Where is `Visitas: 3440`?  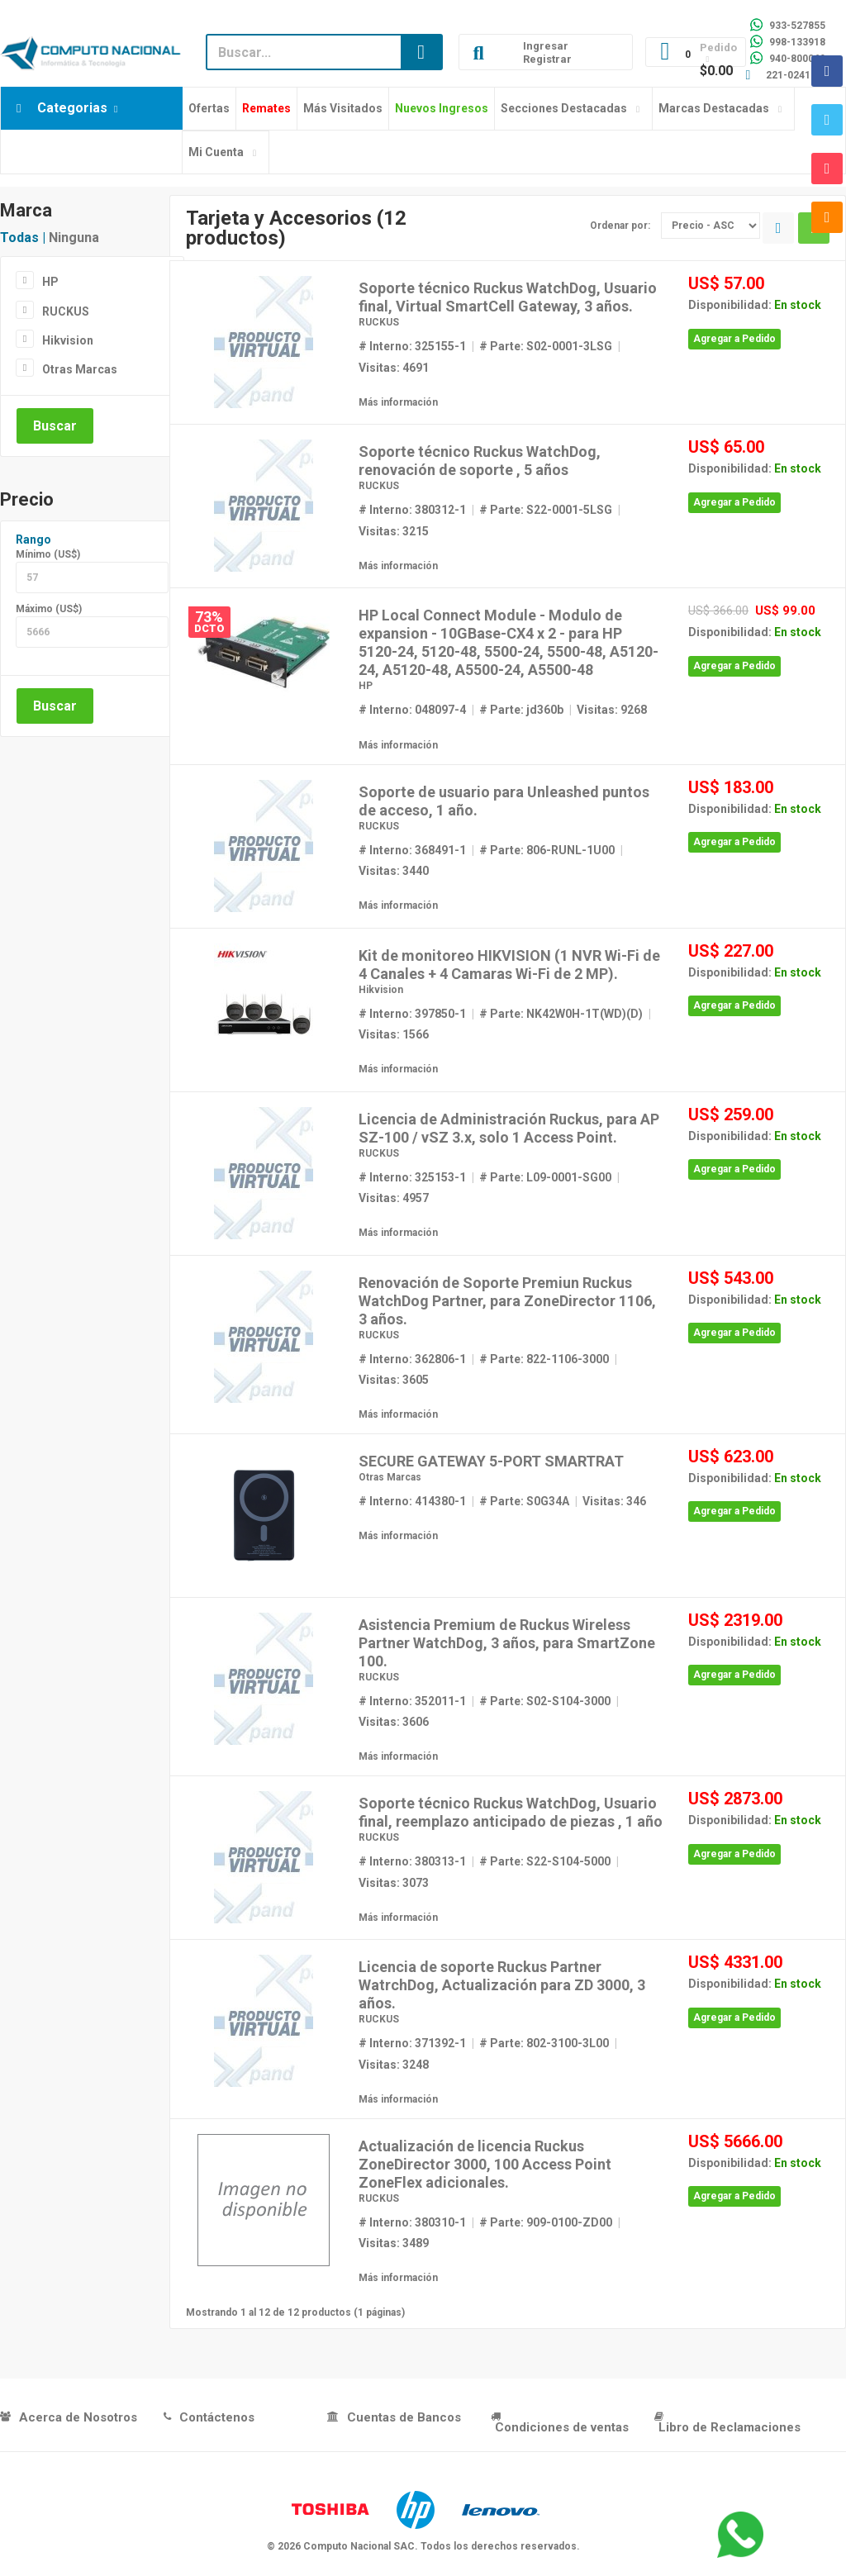
Visitas: 3440 is located at coordinates (394, 870).